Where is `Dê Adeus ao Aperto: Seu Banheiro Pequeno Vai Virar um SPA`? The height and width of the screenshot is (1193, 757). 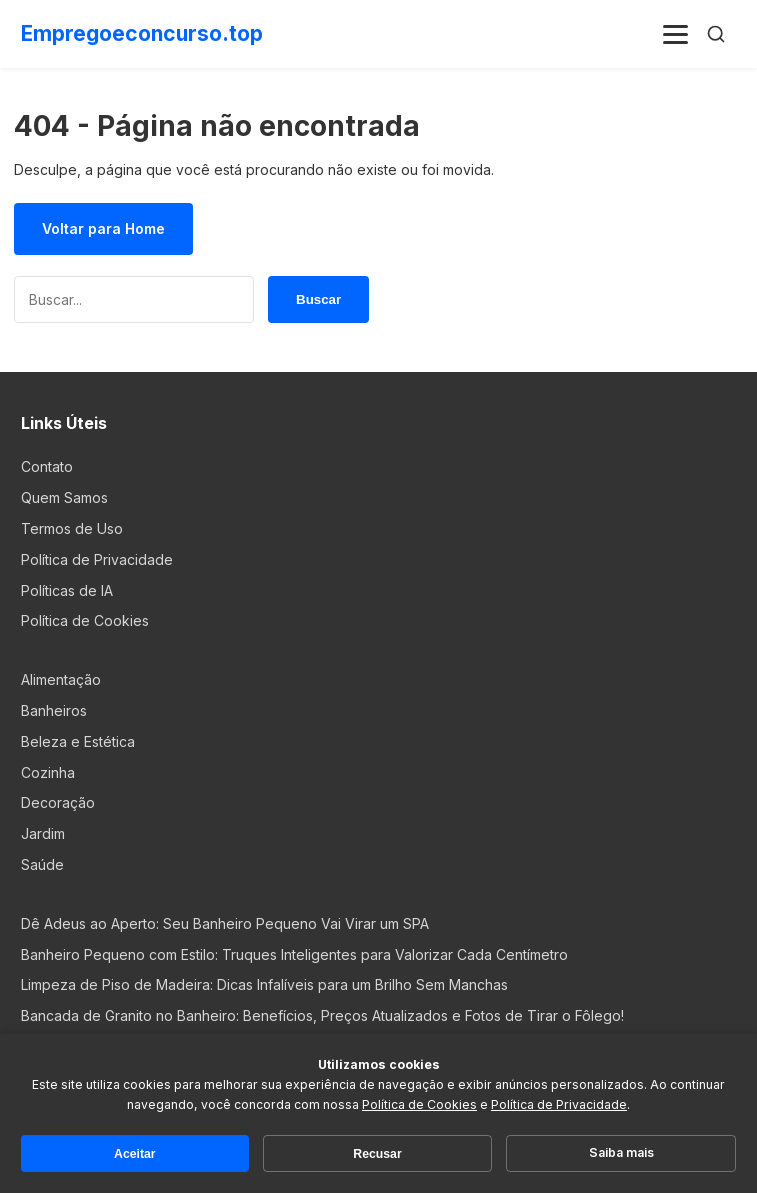 Dê Adeus ao Aperto: Seu Banheiro Pequeno Vai Virar um SPA is located at coordinates (225, 923).